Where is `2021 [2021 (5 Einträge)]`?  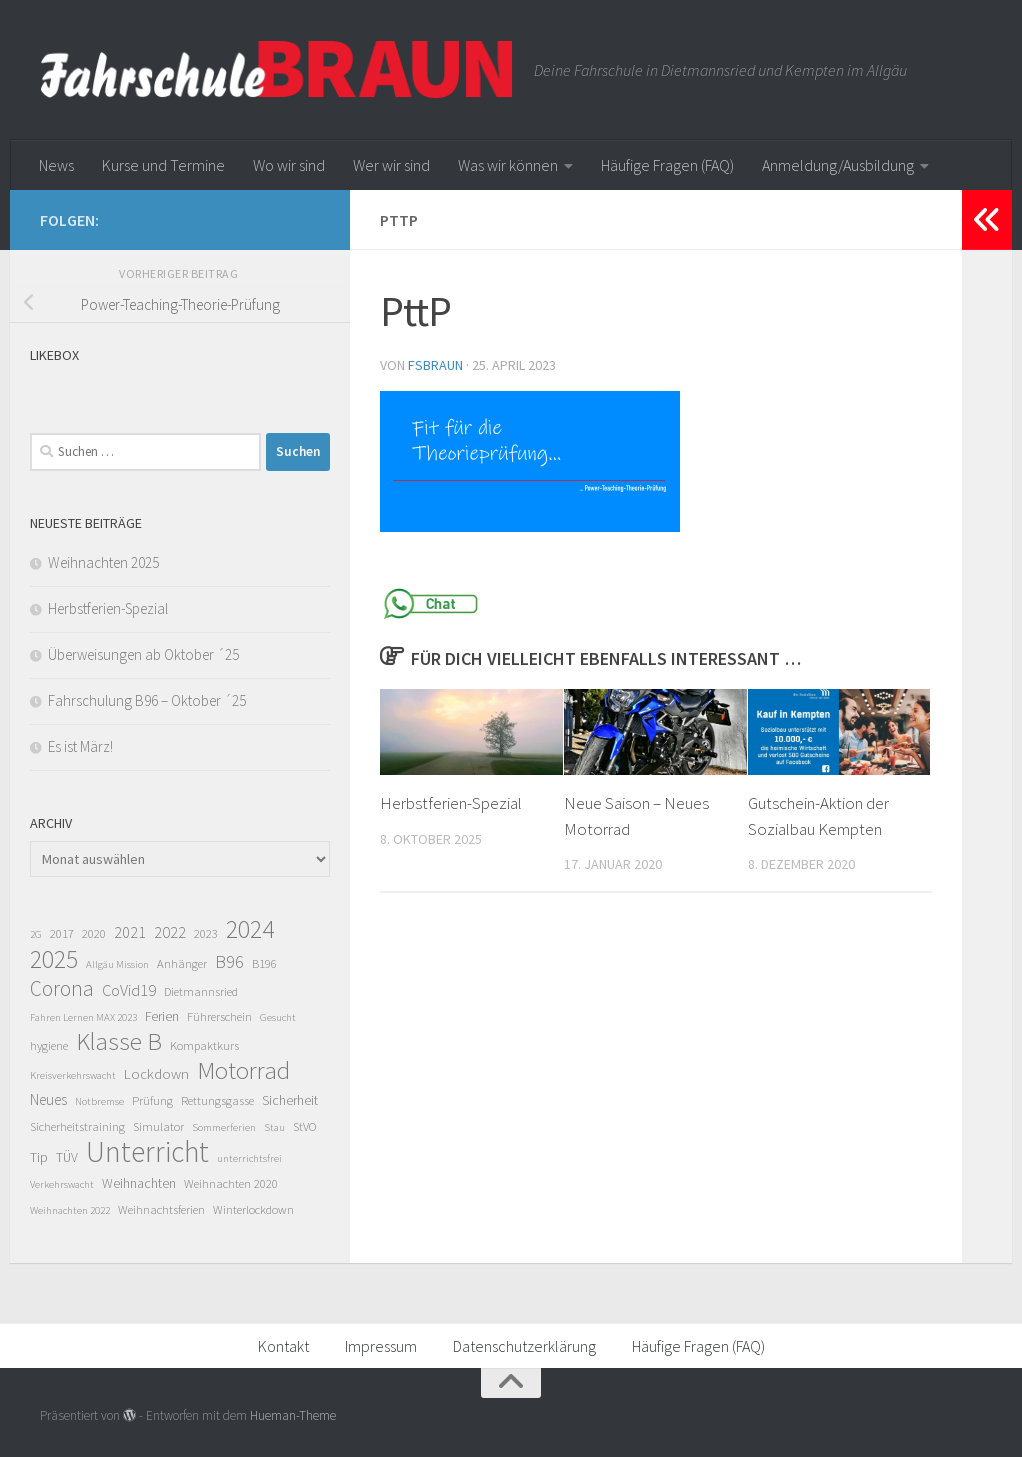
2021 [2021 (5 Einträge)] is located at coordinates (130, 932).